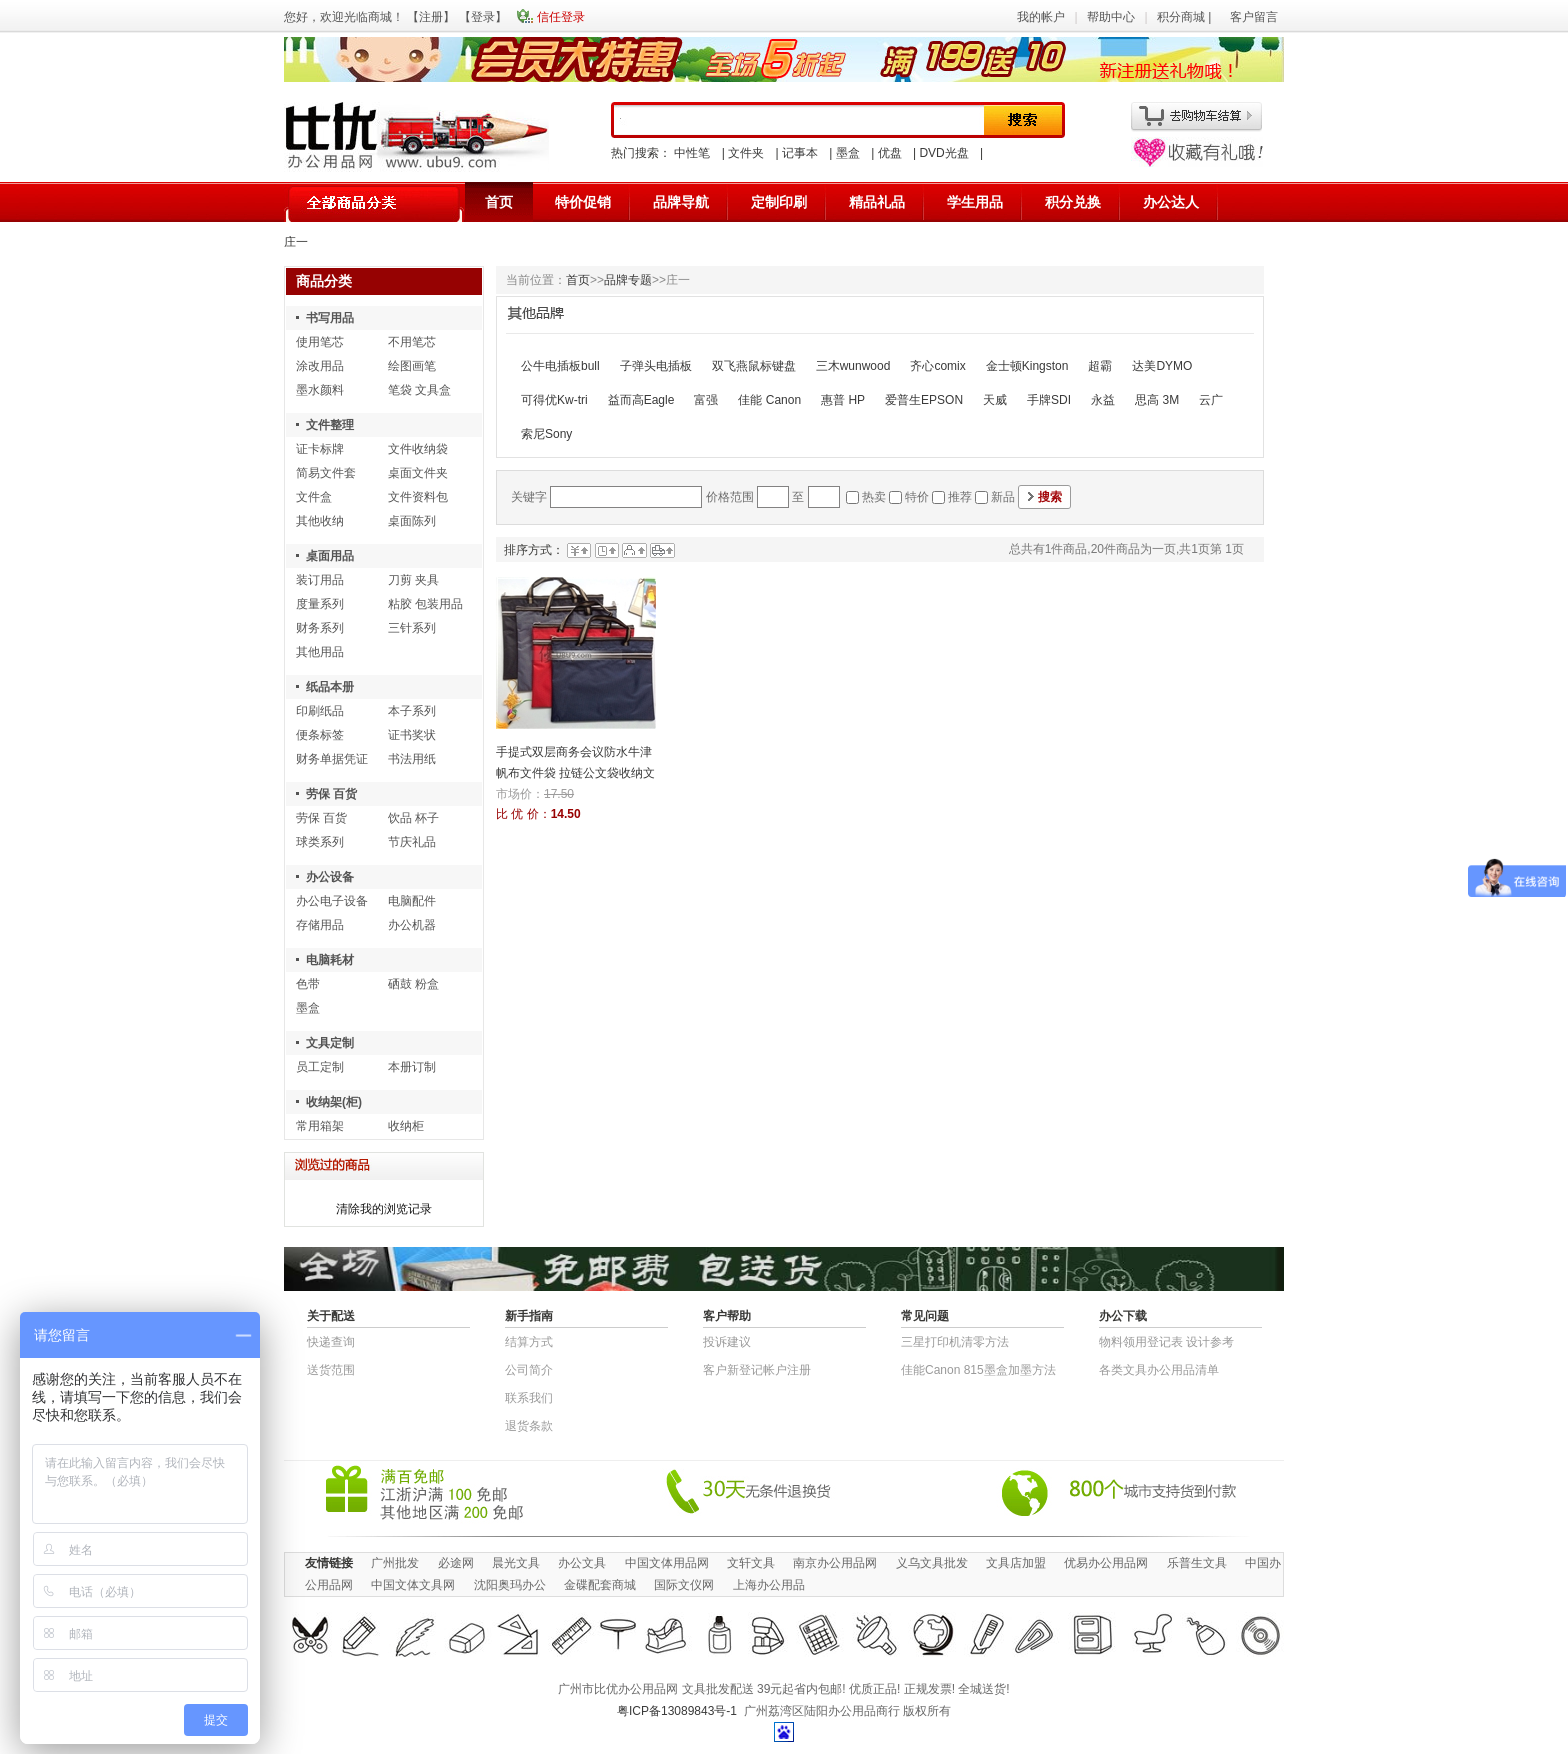 This screenshot has height=1754, width=1568. What do you see at coordinates (1073, 202) in the screenshot?
I see `积分兑换` at bounding box center [1073, 202].